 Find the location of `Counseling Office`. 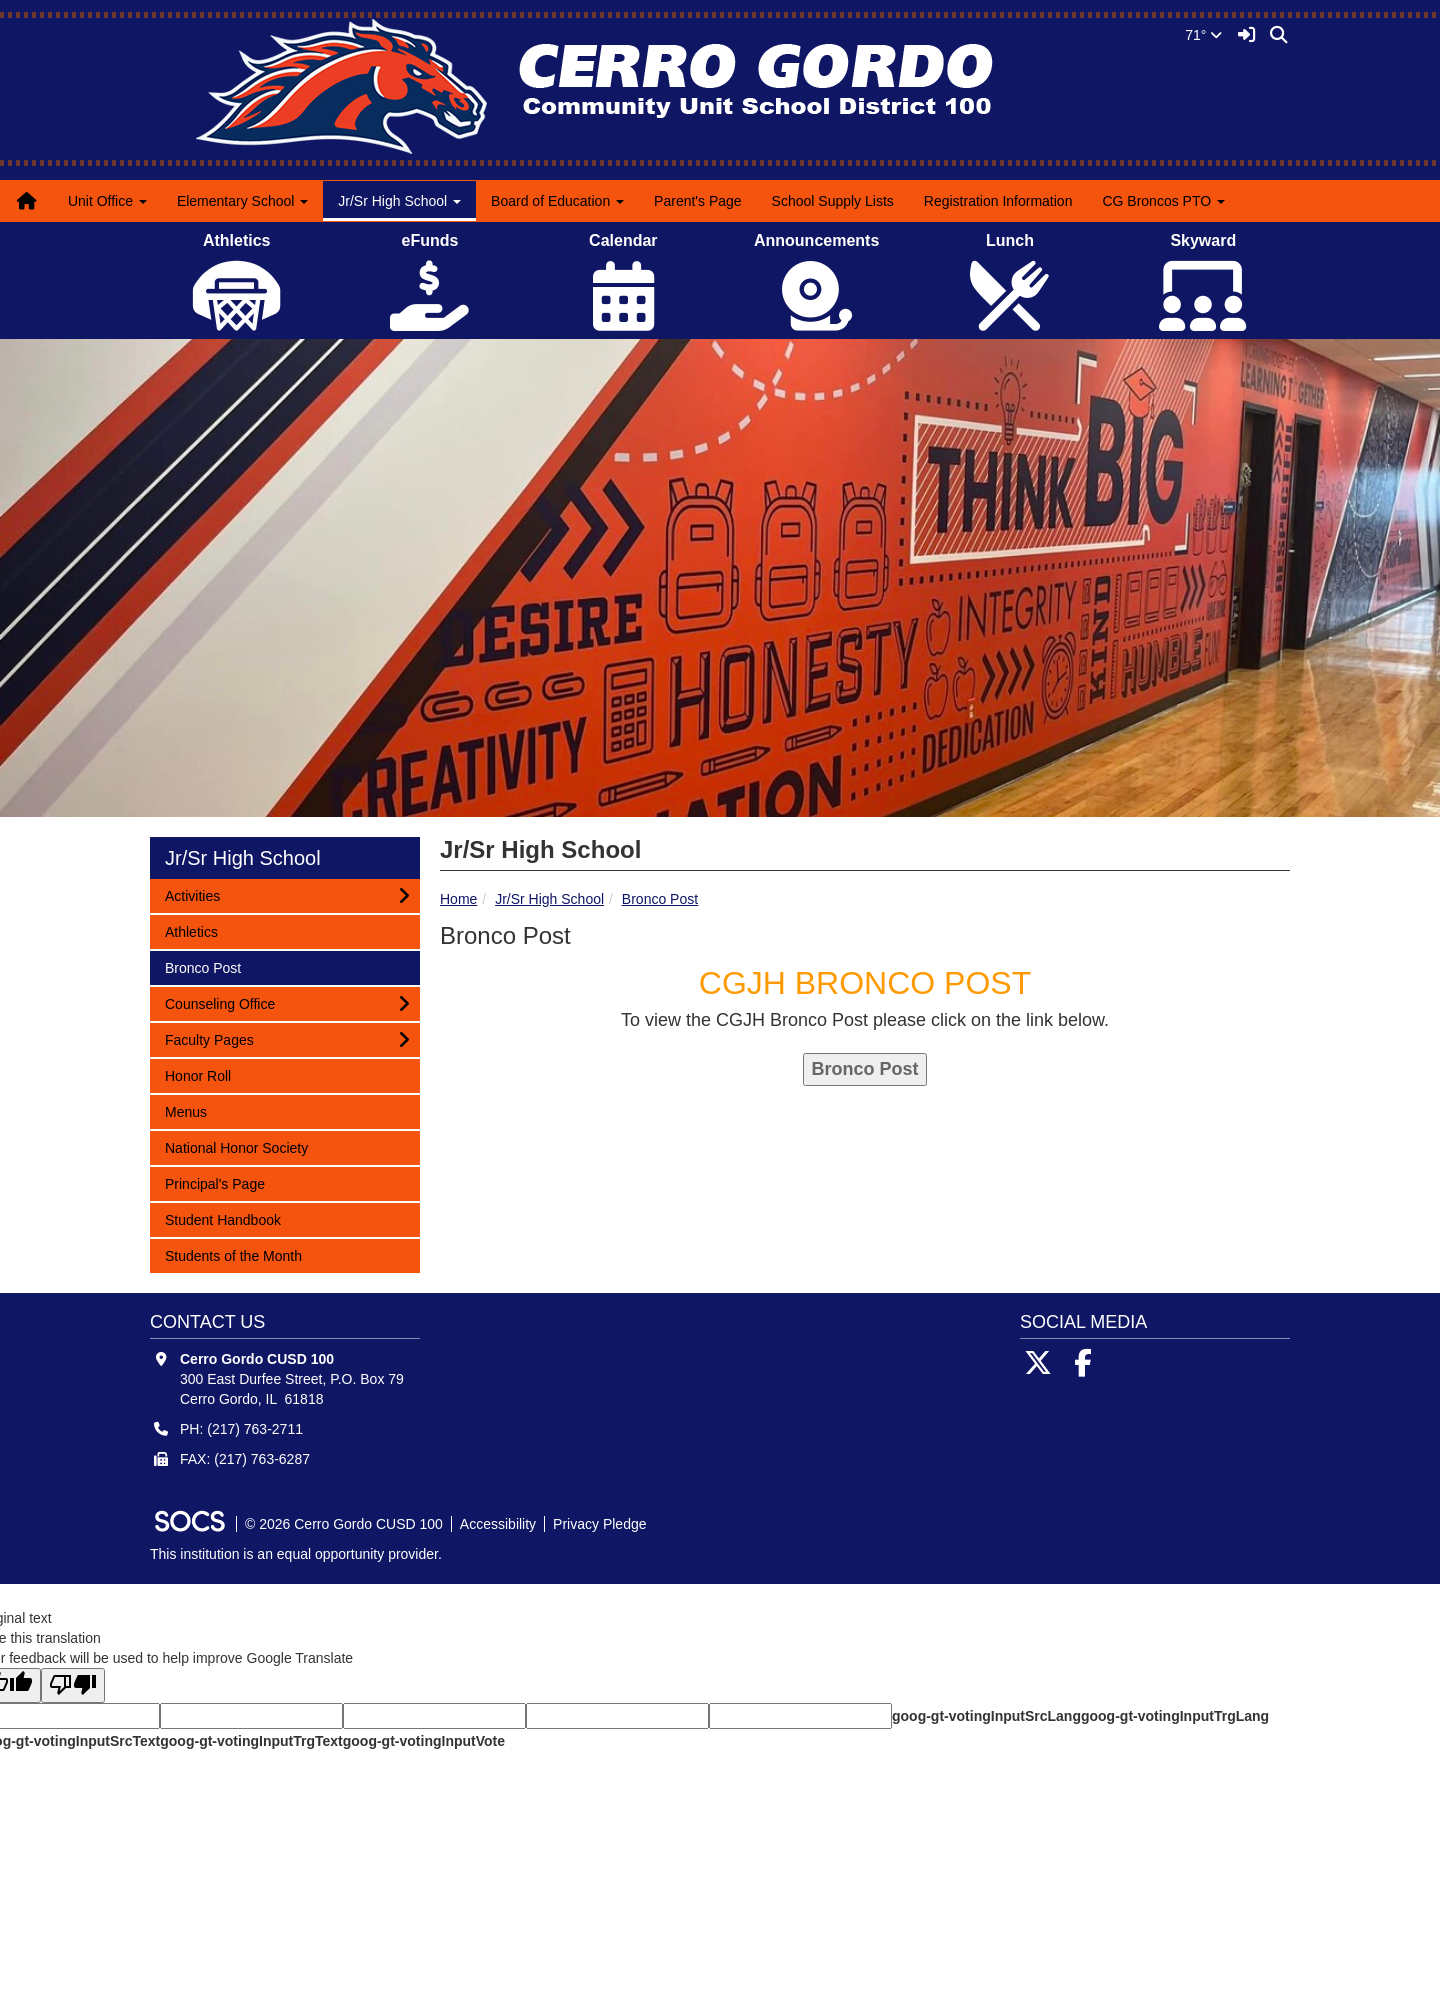

Counseling Office is located at coordinates (219, 1002).